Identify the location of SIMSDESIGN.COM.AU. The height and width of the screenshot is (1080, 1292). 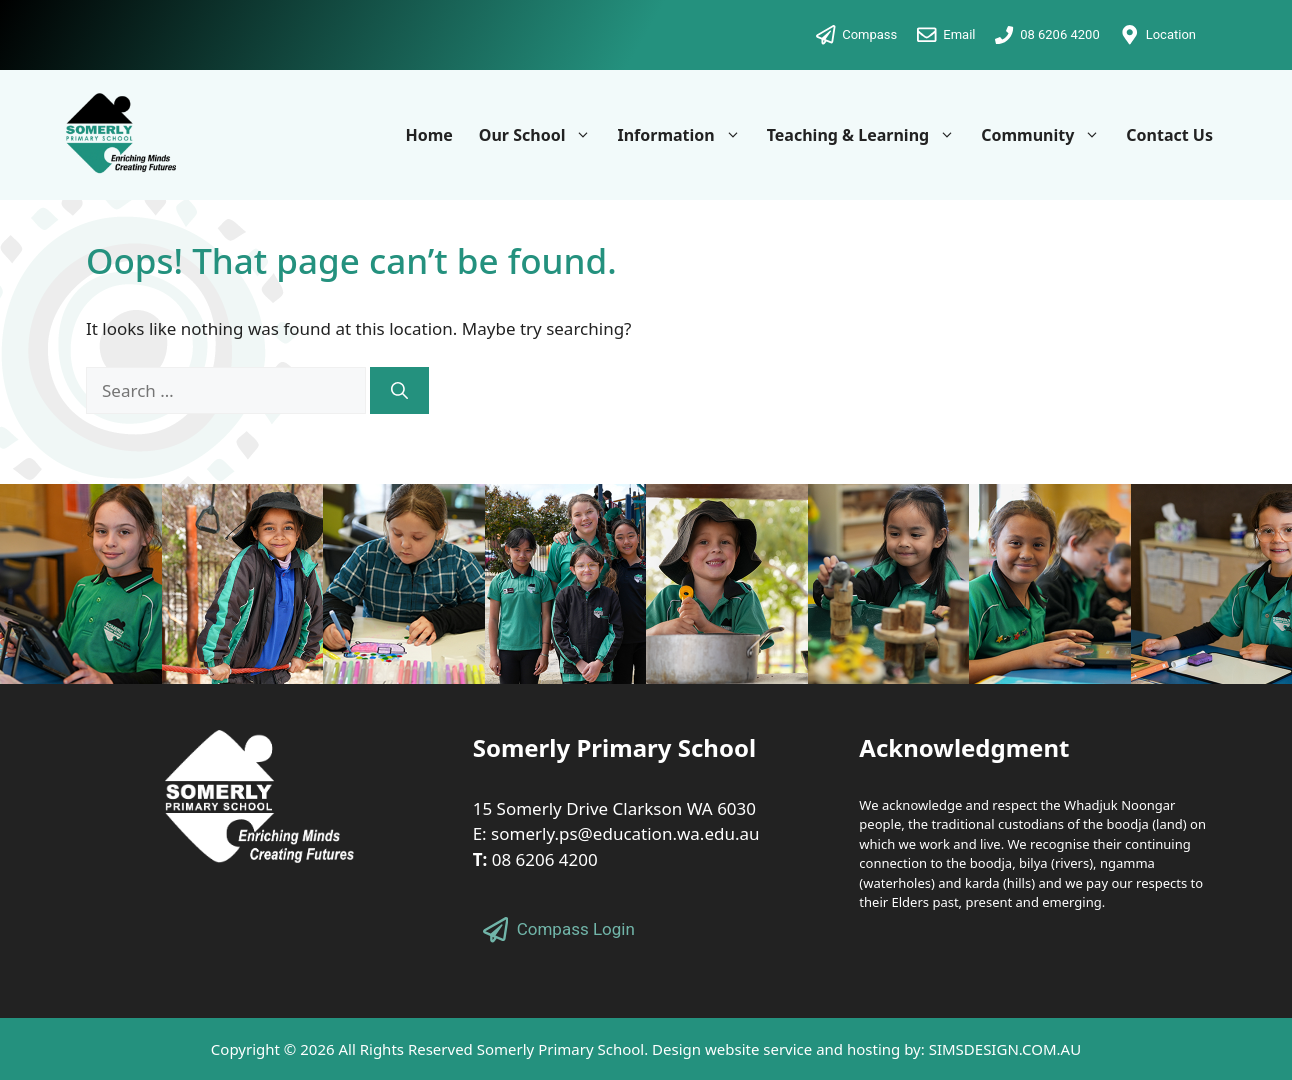
(1005, 1049).